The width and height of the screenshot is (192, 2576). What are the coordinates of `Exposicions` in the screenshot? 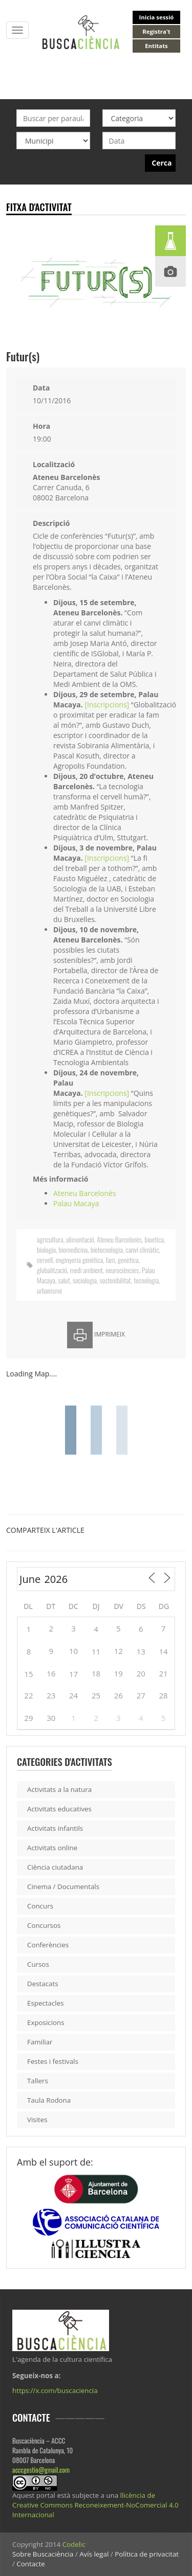 It's located at (46, 2022).